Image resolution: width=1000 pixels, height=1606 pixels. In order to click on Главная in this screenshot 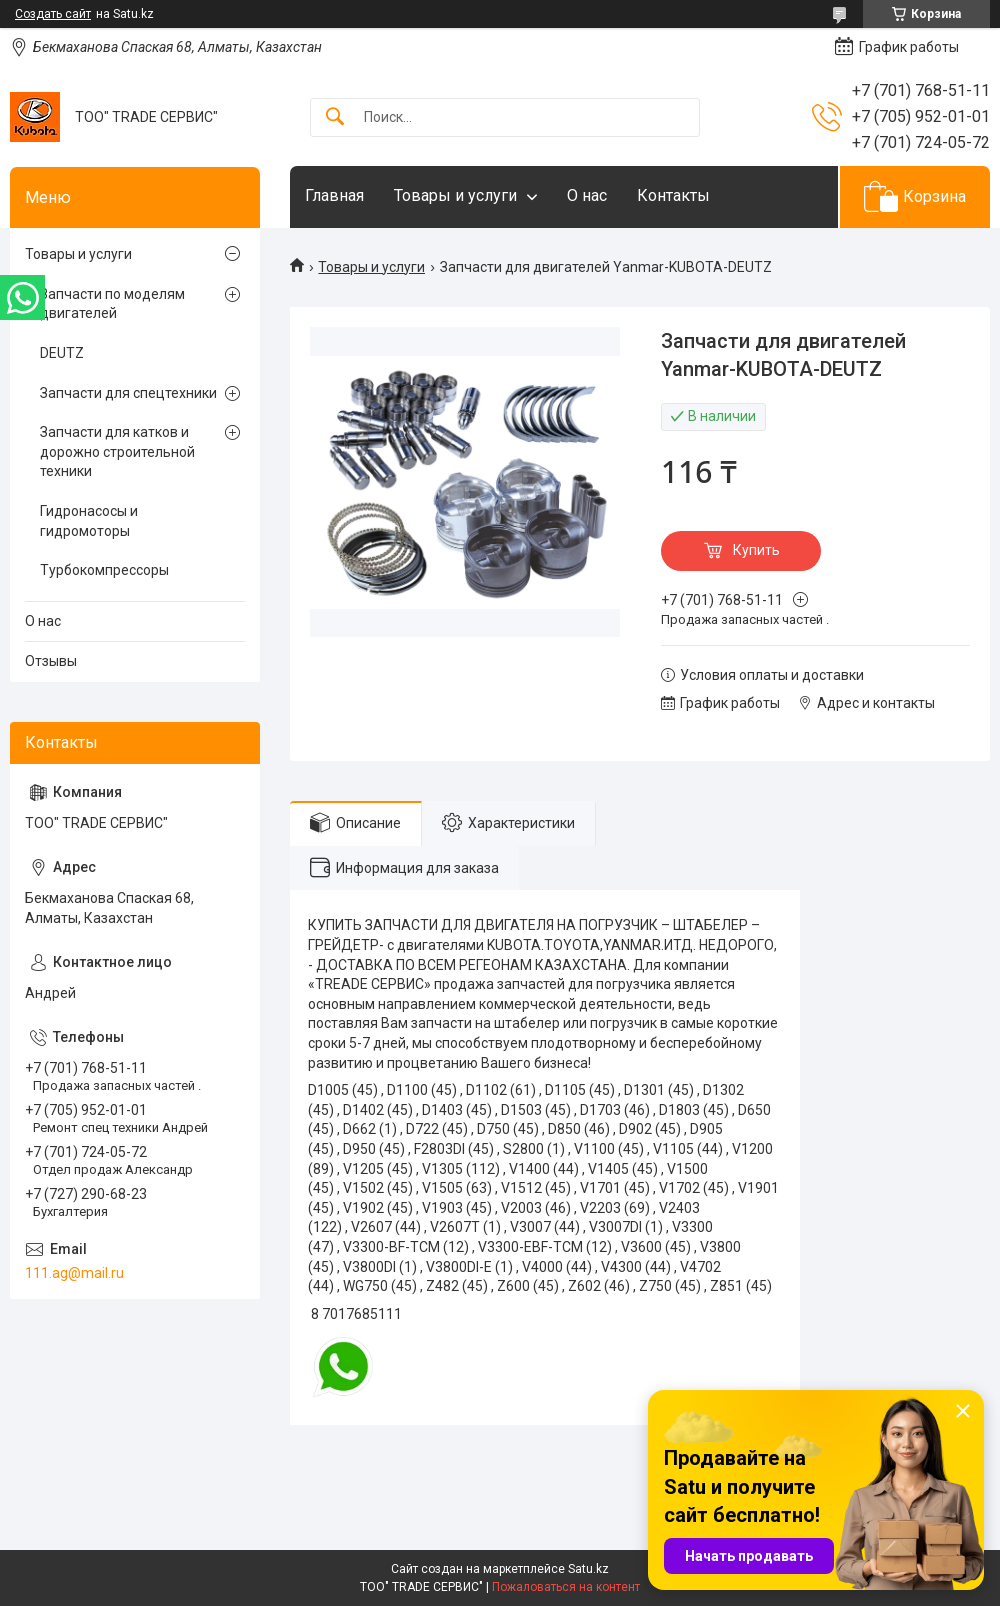, I will do `click(334, 195)`.